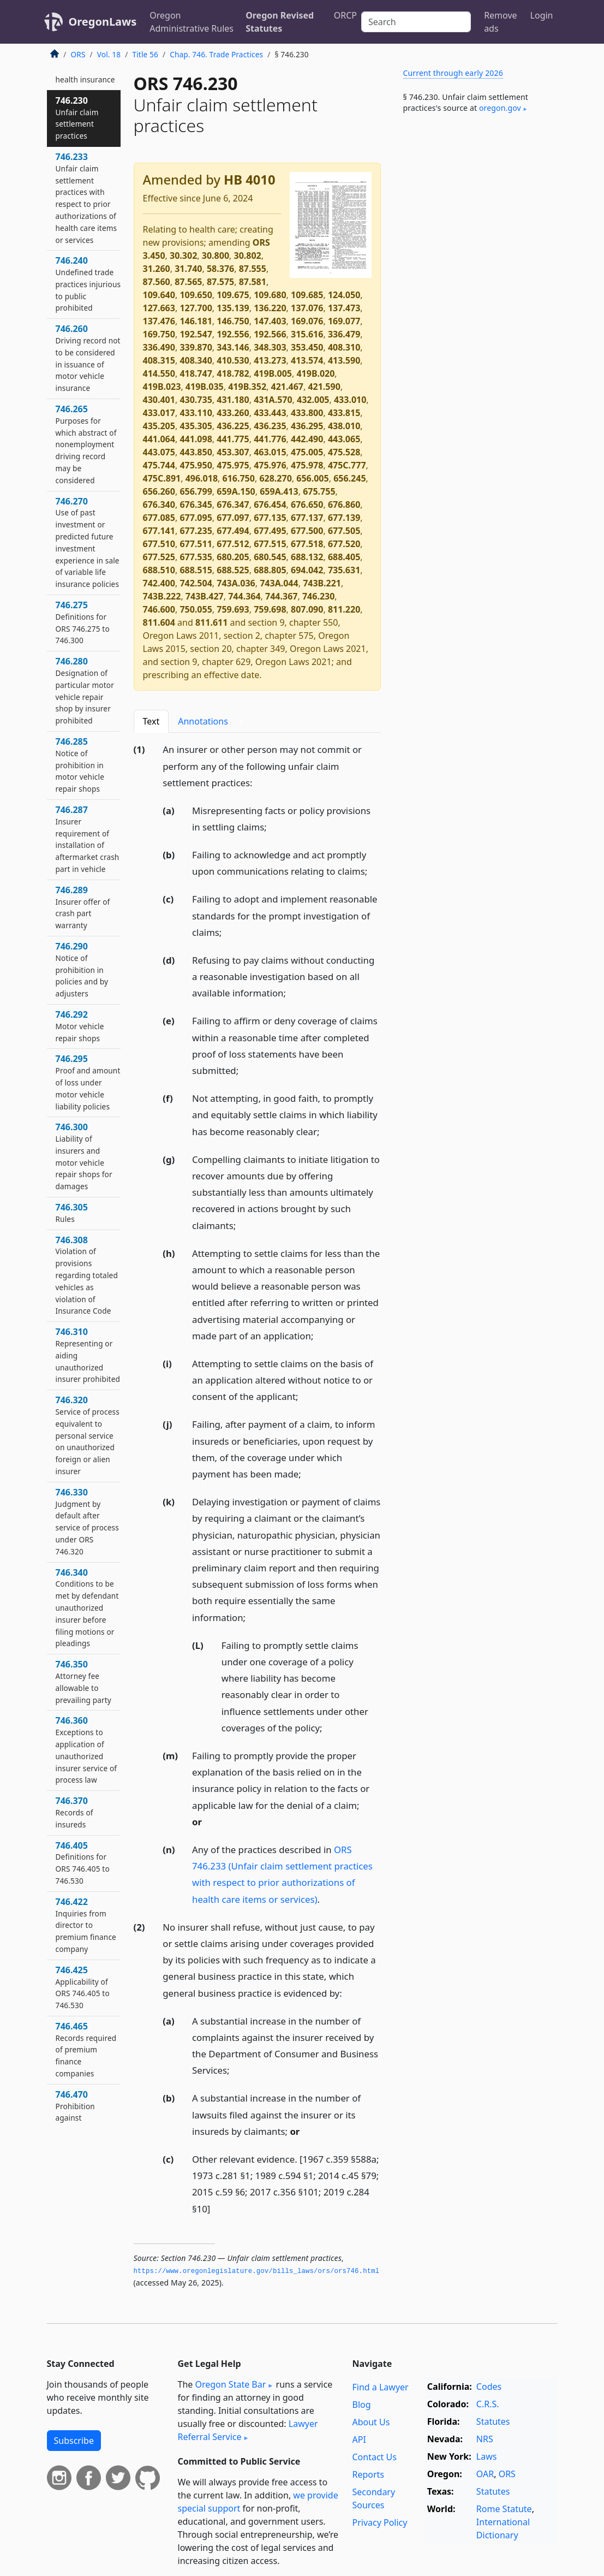 The width and height of the screenshot is (604, 2576). What do you see at coordinates (416, 21) in the screenshot?
I see `[Search]` at bounding box center [416, 21].